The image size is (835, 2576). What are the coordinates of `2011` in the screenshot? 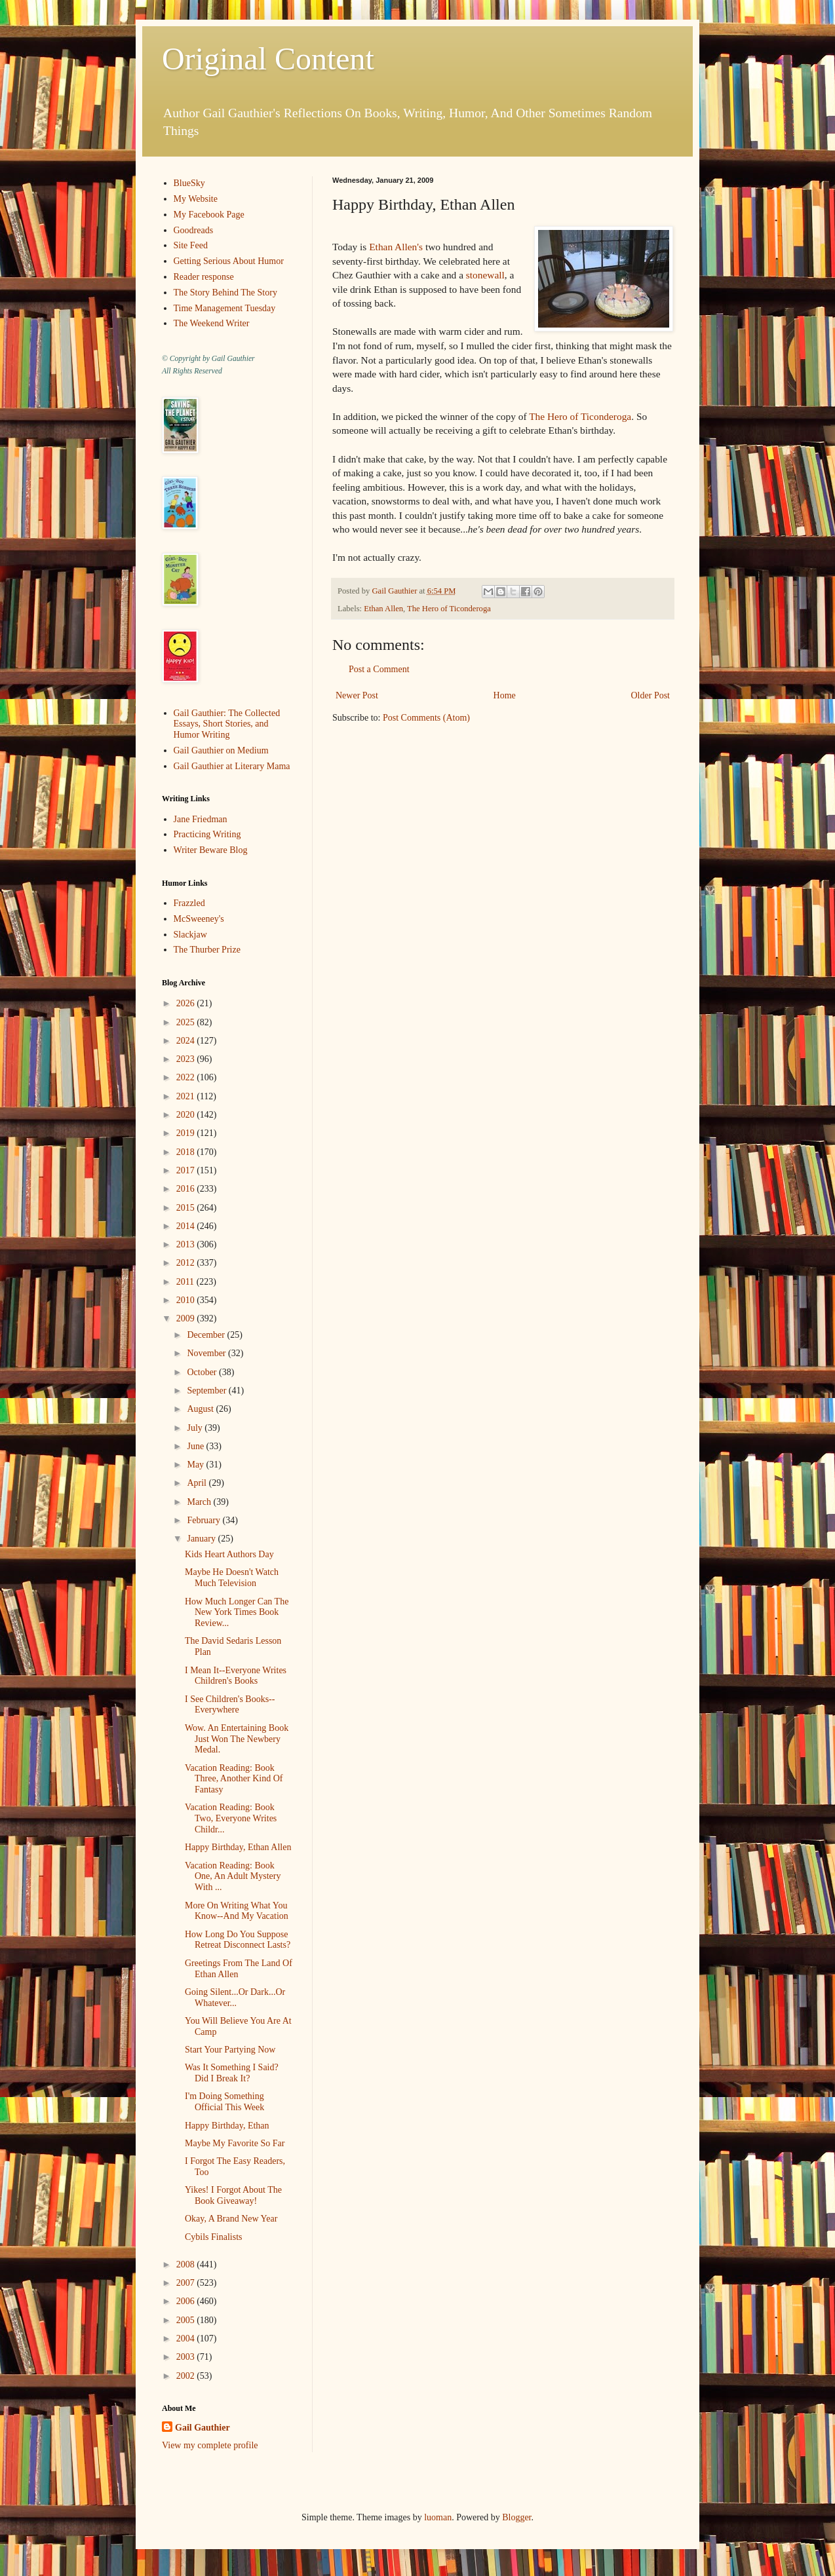 It's located at (186, 1282).